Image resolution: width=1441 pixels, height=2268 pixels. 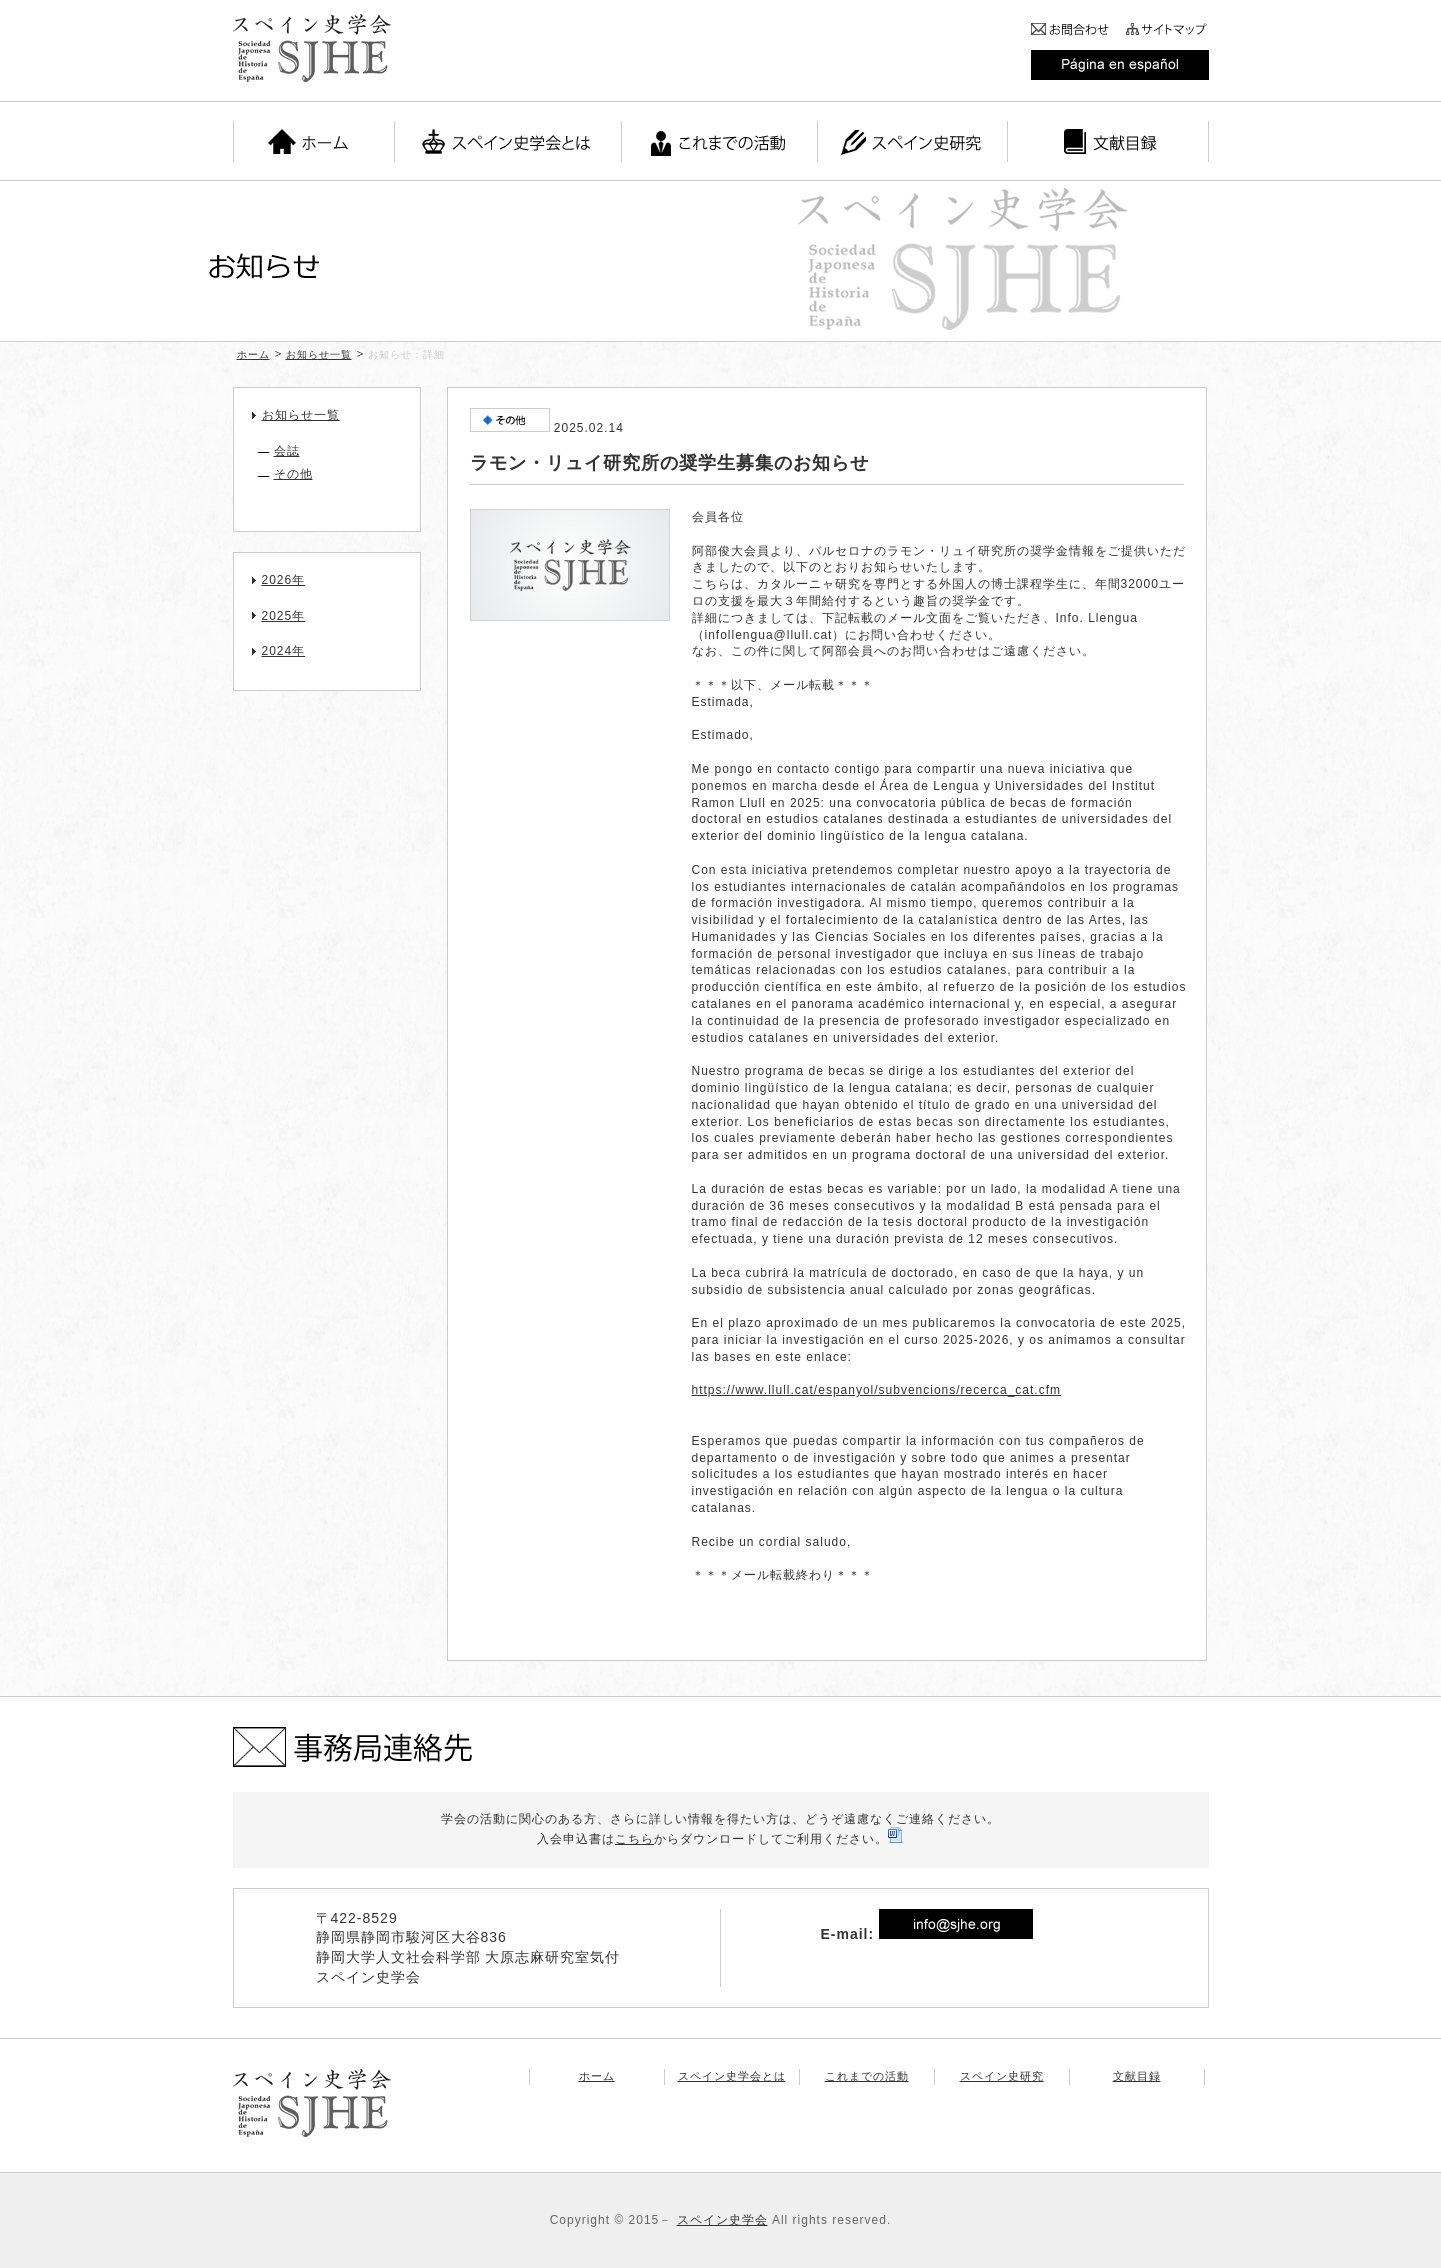 I want to click on 会誌, so click(x=287, y=451).